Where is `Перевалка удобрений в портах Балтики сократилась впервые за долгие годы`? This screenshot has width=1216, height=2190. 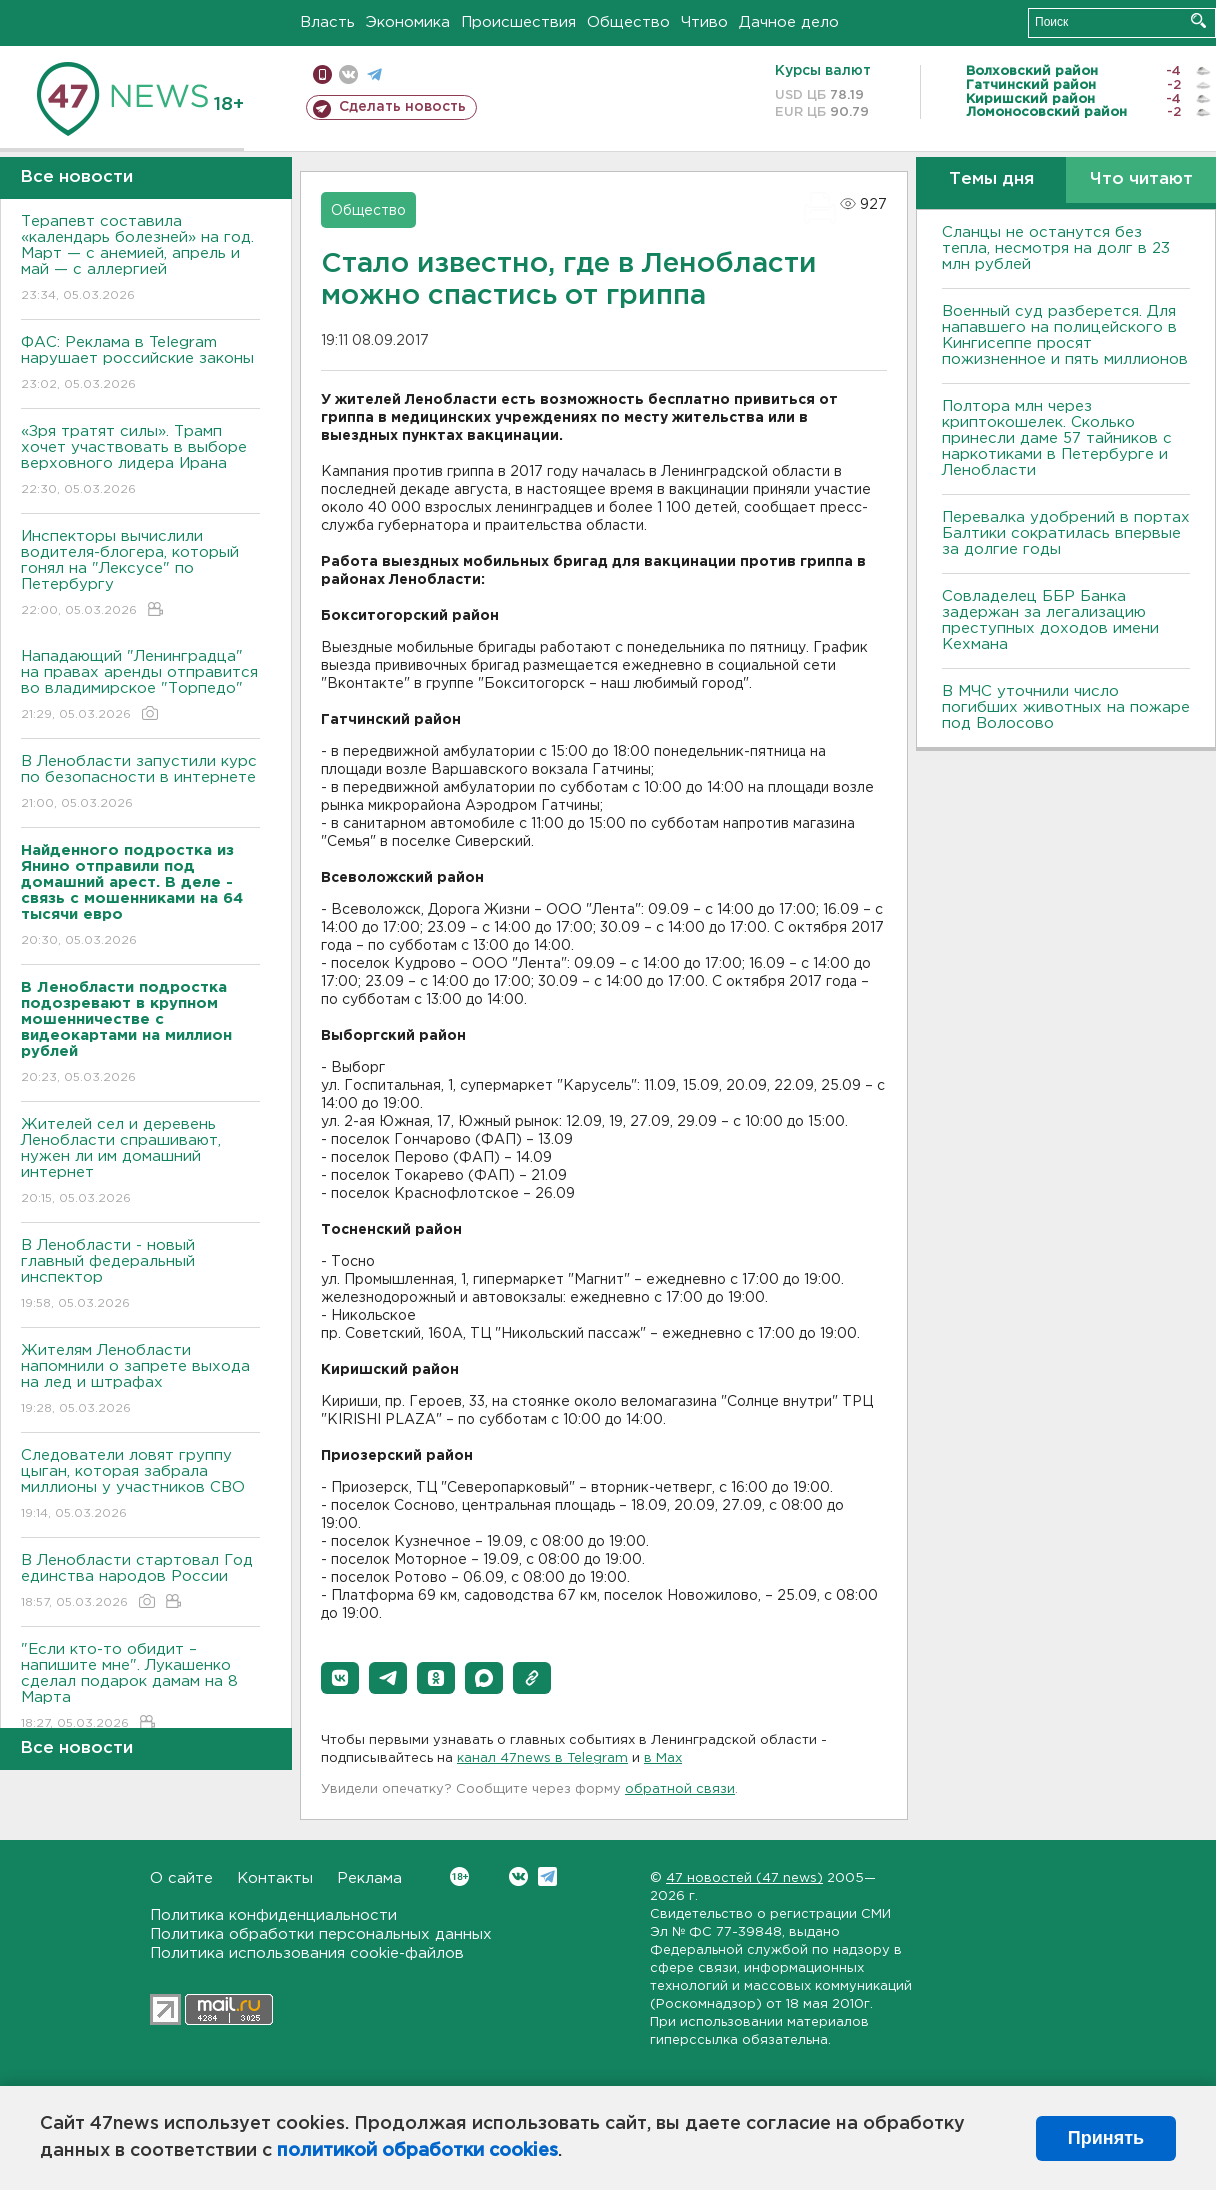 Перевалка удобрений в портах Балтики сократилась впервые за долгие годы is located at coordinates (1066, 533).